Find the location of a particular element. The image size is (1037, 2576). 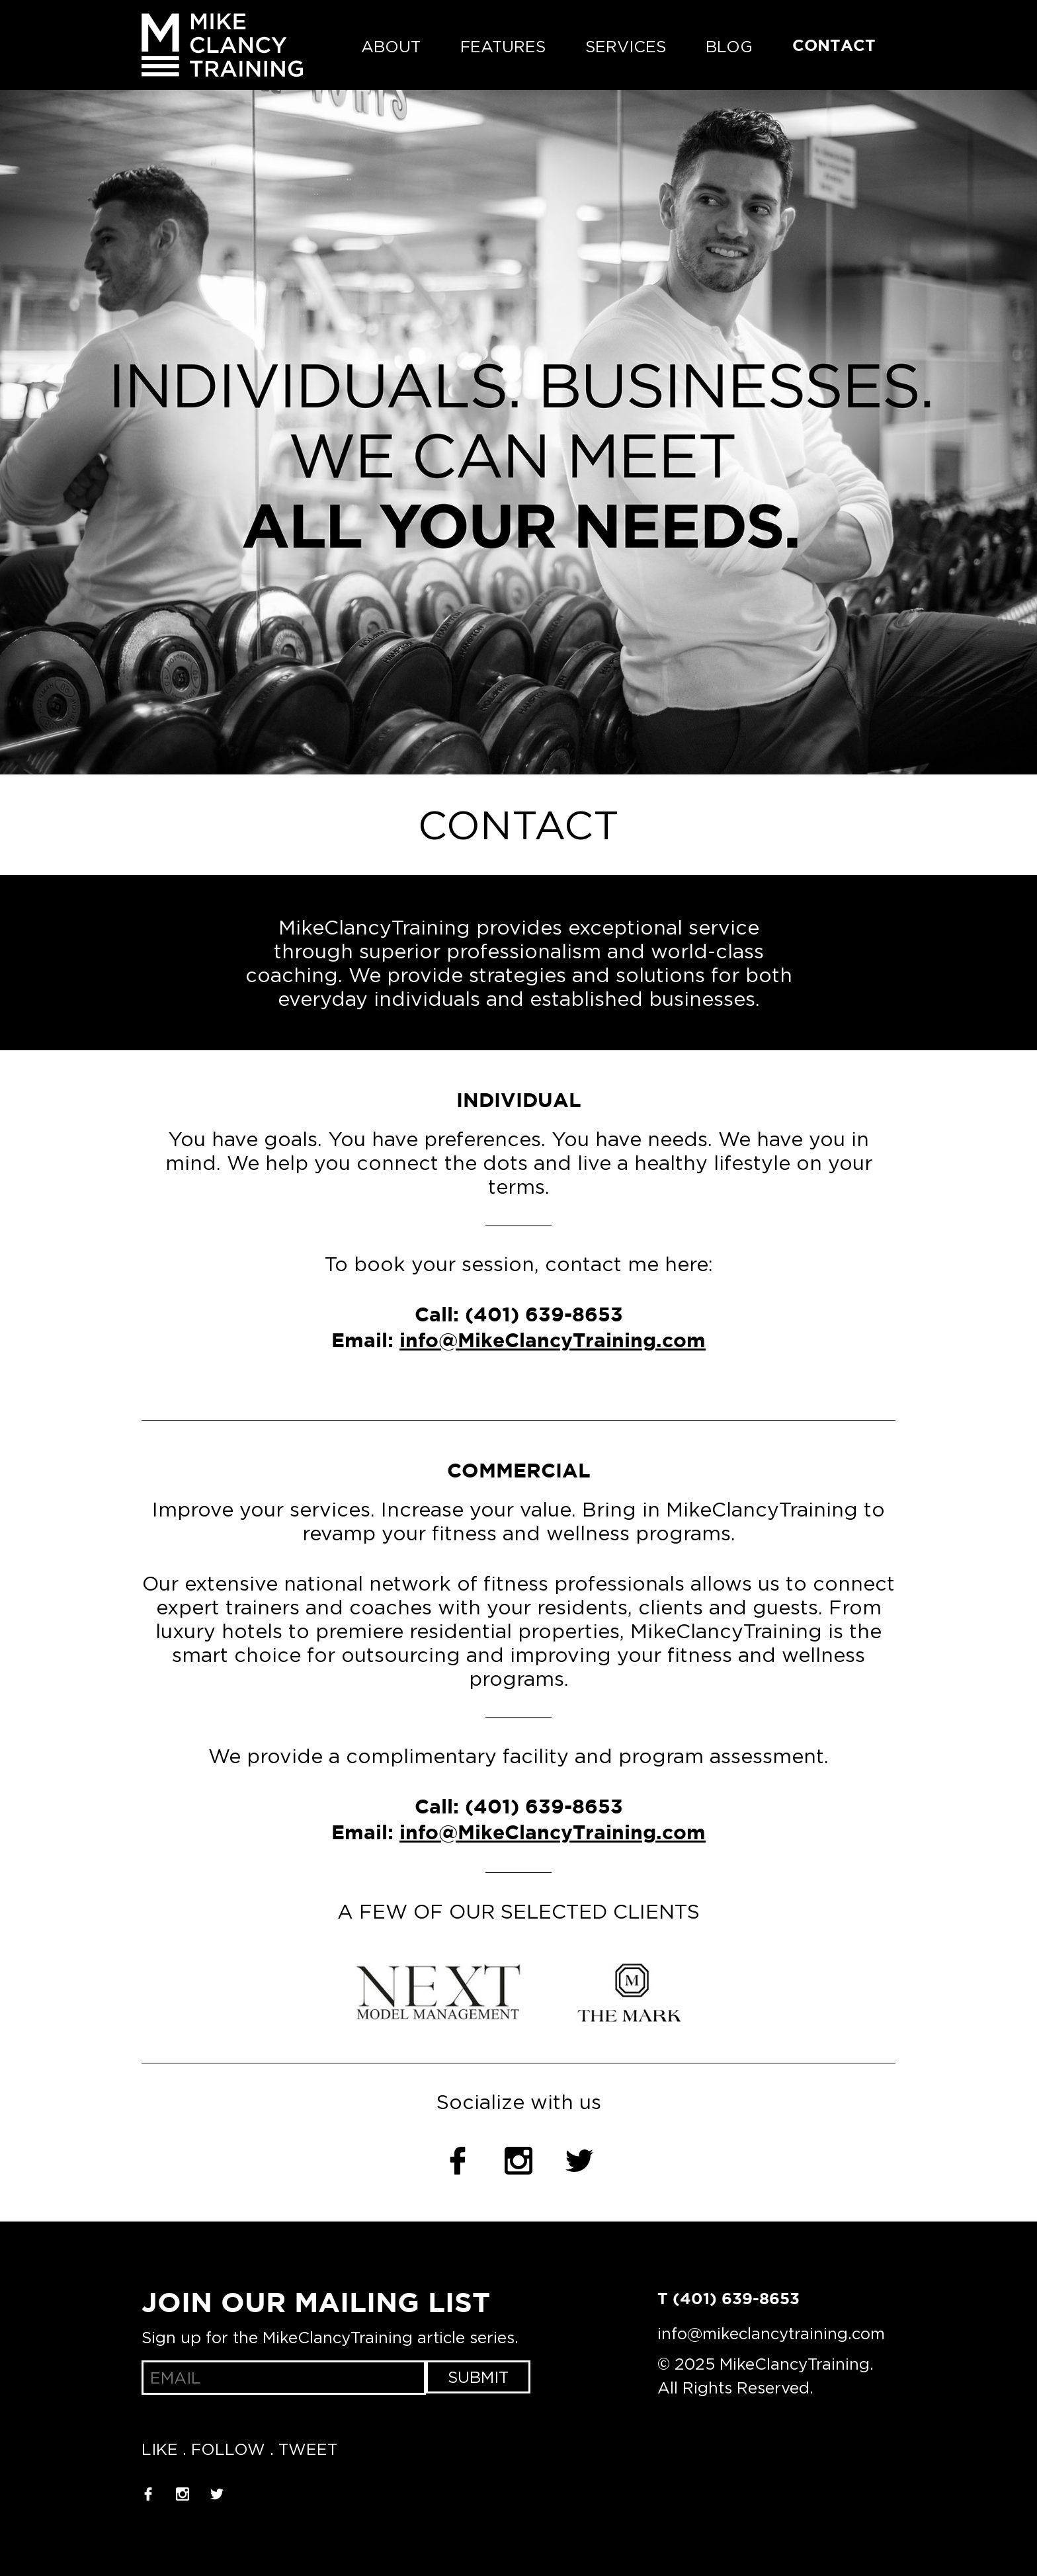

T (401) 639-8653 is located at coordinates (728, 2299).